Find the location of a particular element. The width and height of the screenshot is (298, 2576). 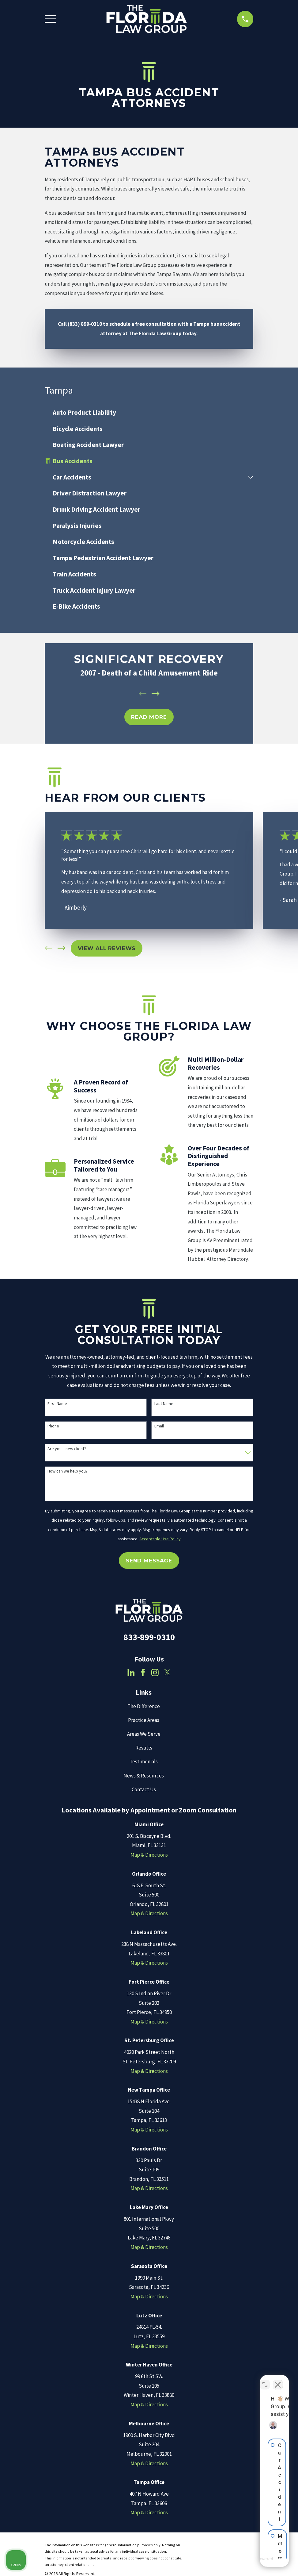

How can we help you? is located at coordinates (67, 1471).